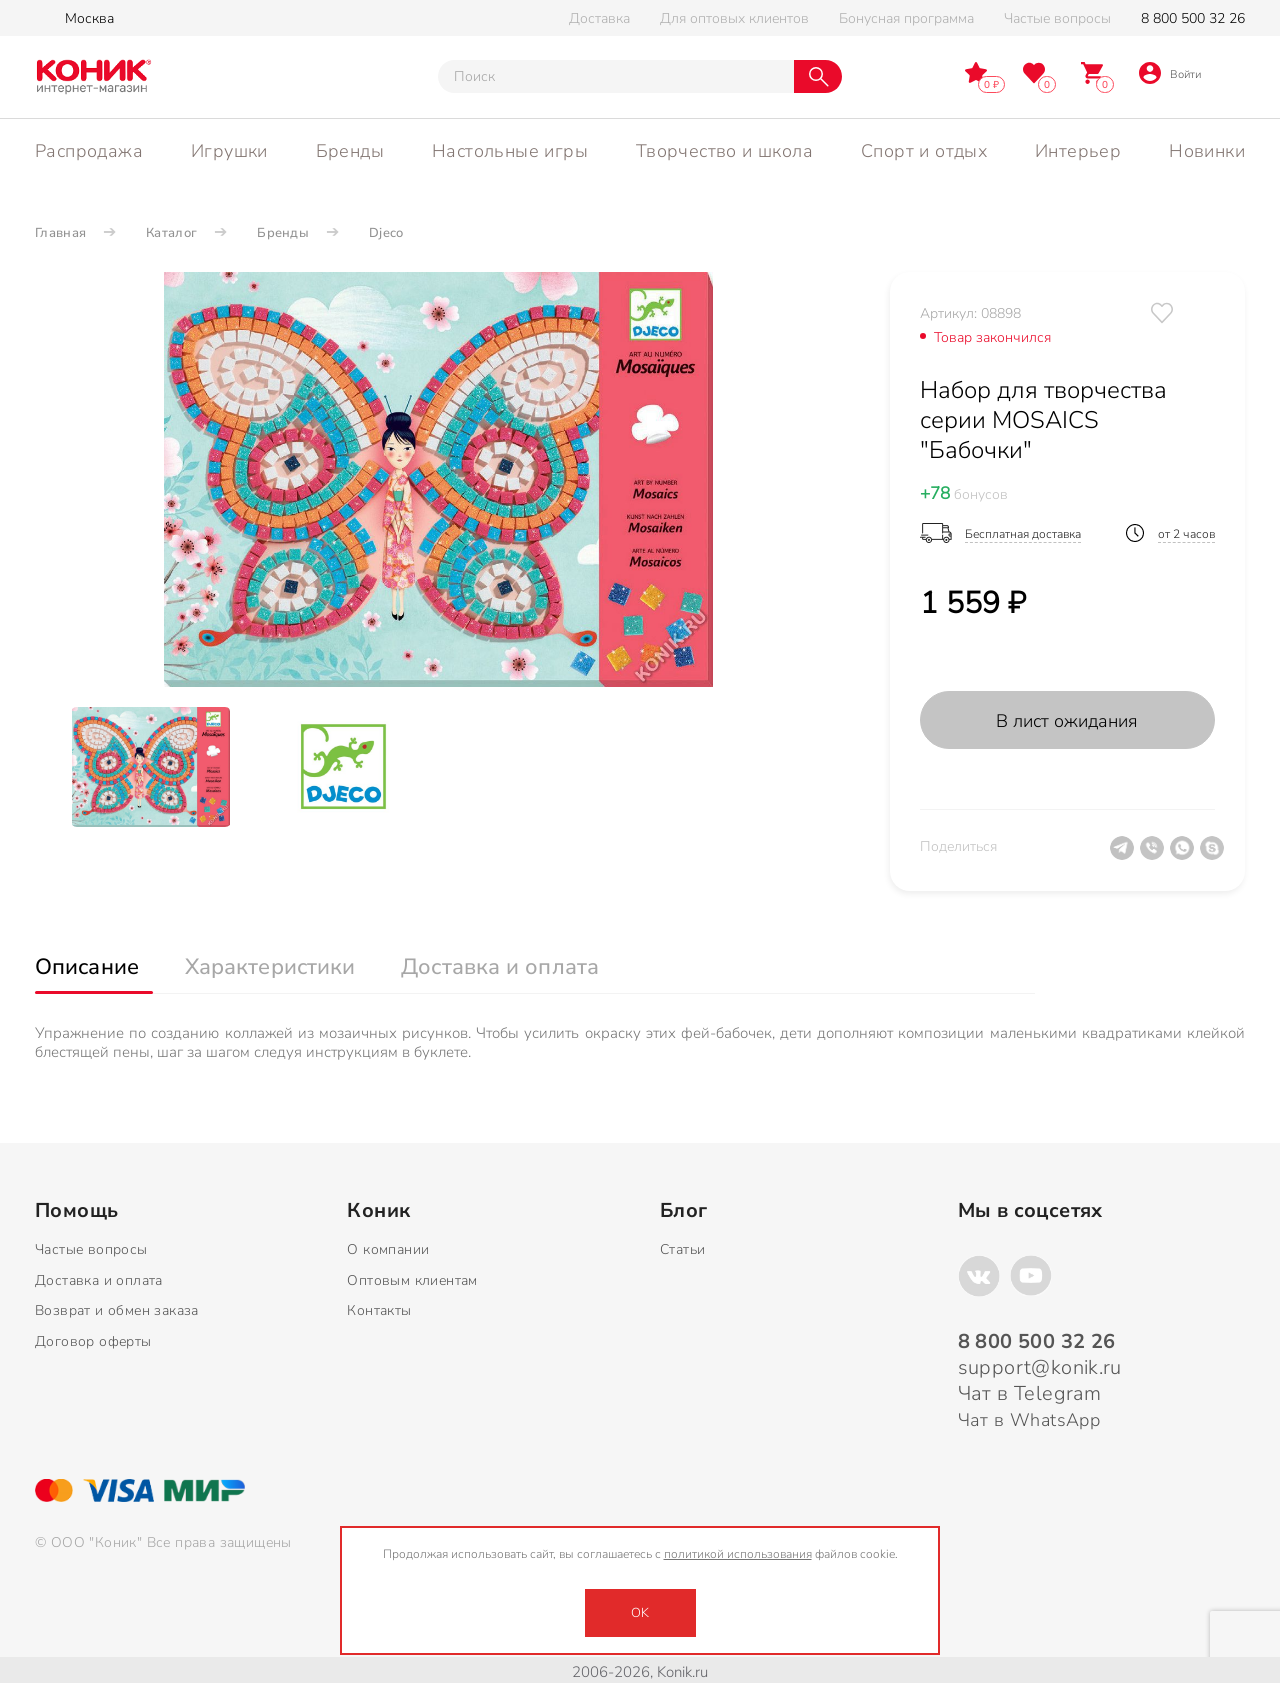 Image resolution: width=1280 pixels, height=1685 pixels. I want to click on Новинки, so click(1207, 151).